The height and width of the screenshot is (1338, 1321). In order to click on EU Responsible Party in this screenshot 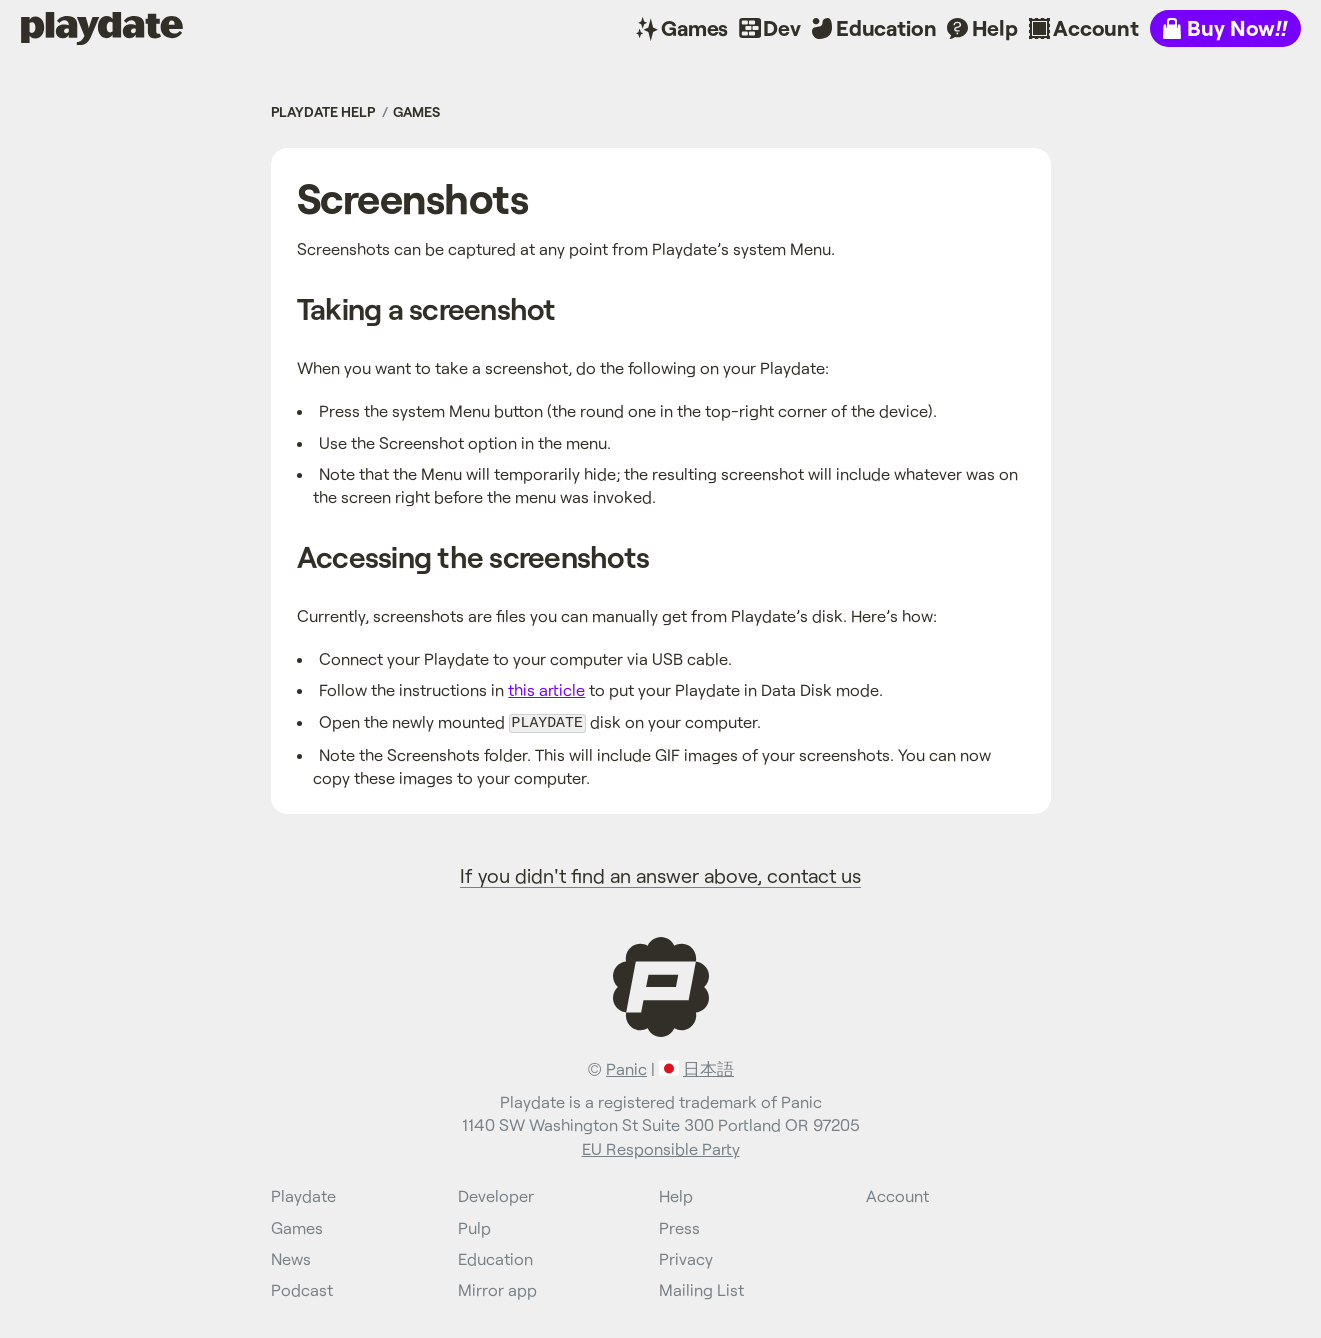, I will do `click(661, 1146)`.